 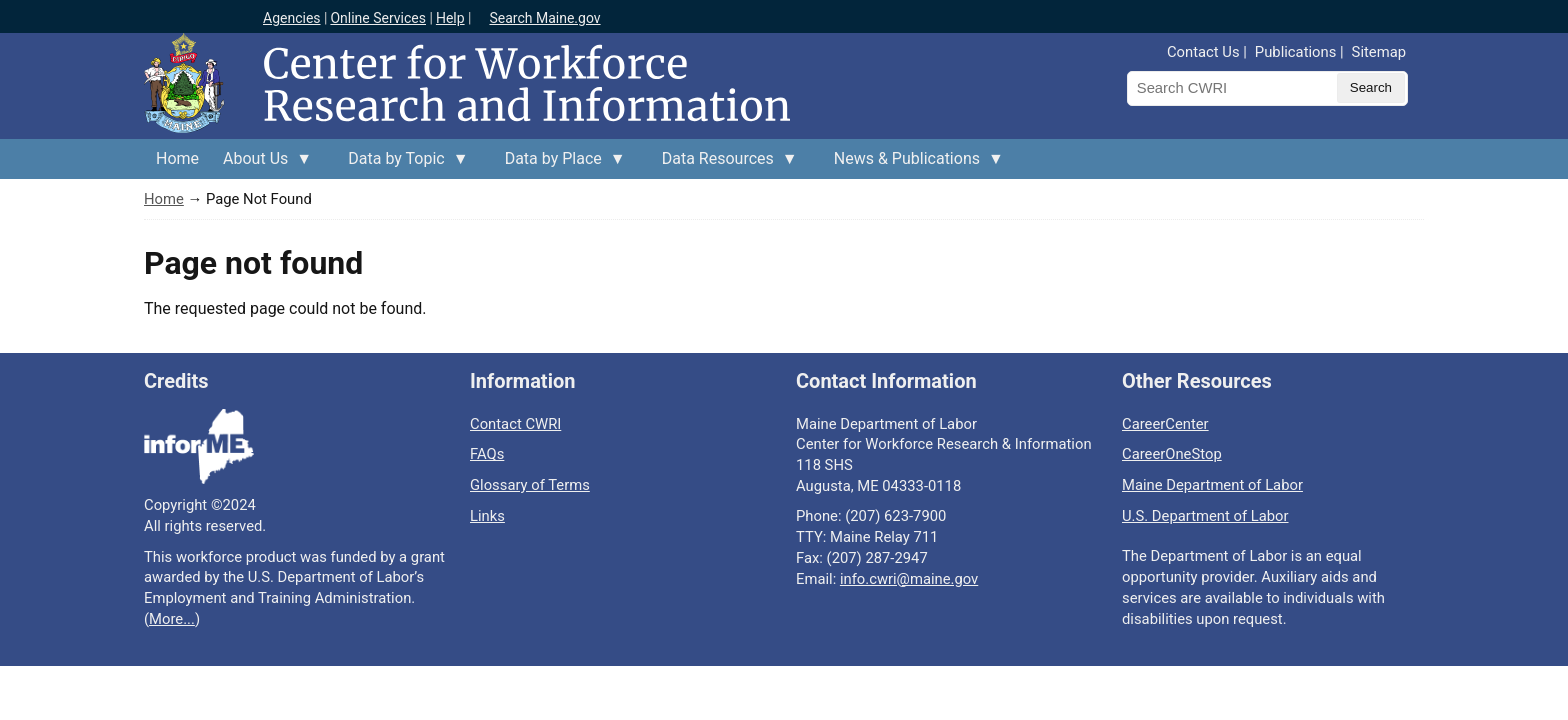 I want to click on Home, so click(x=177, y=158).